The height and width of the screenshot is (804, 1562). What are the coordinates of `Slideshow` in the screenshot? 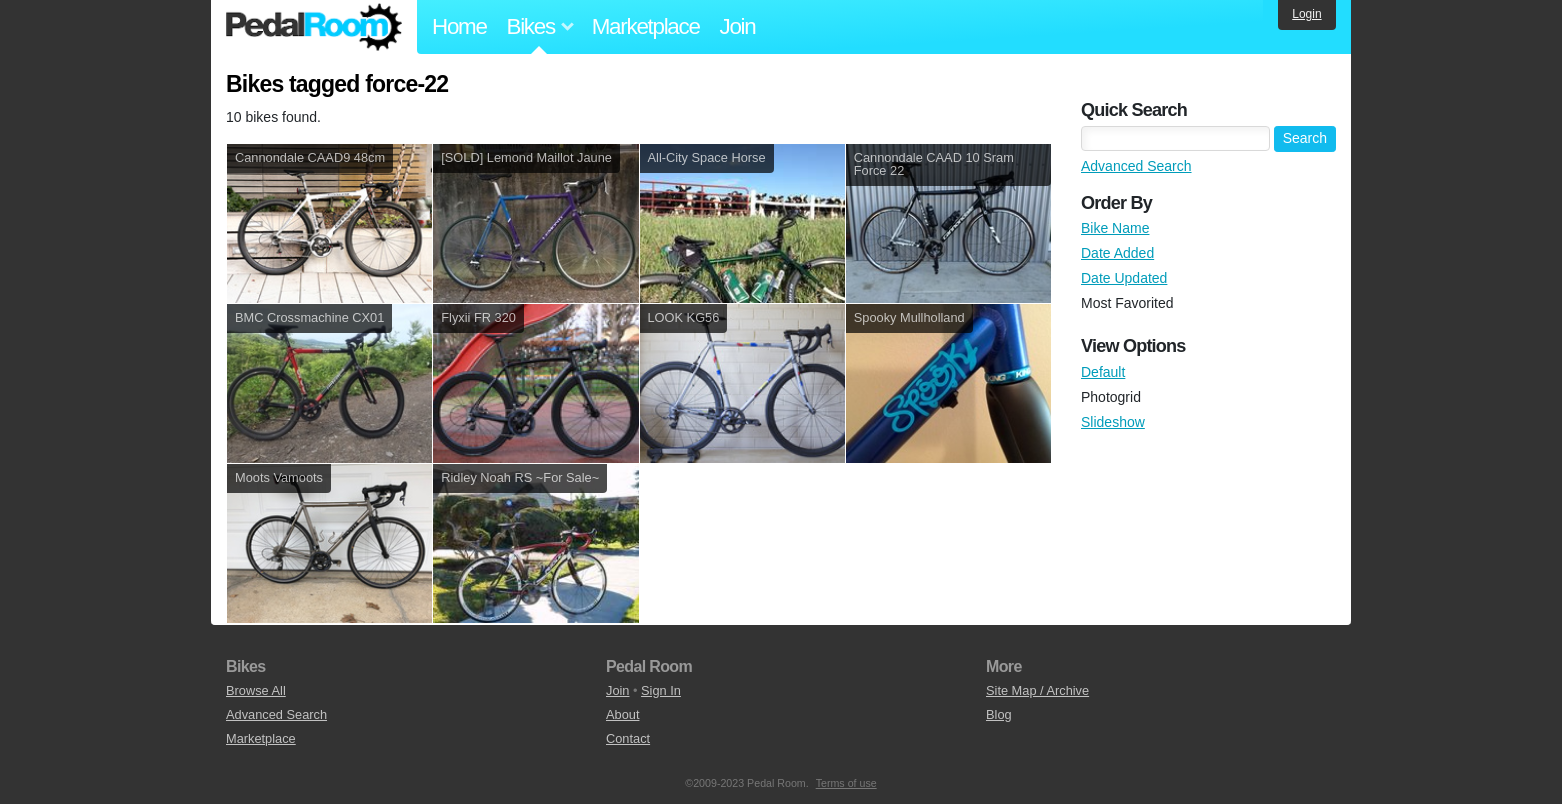 It's located at (1113, 422).